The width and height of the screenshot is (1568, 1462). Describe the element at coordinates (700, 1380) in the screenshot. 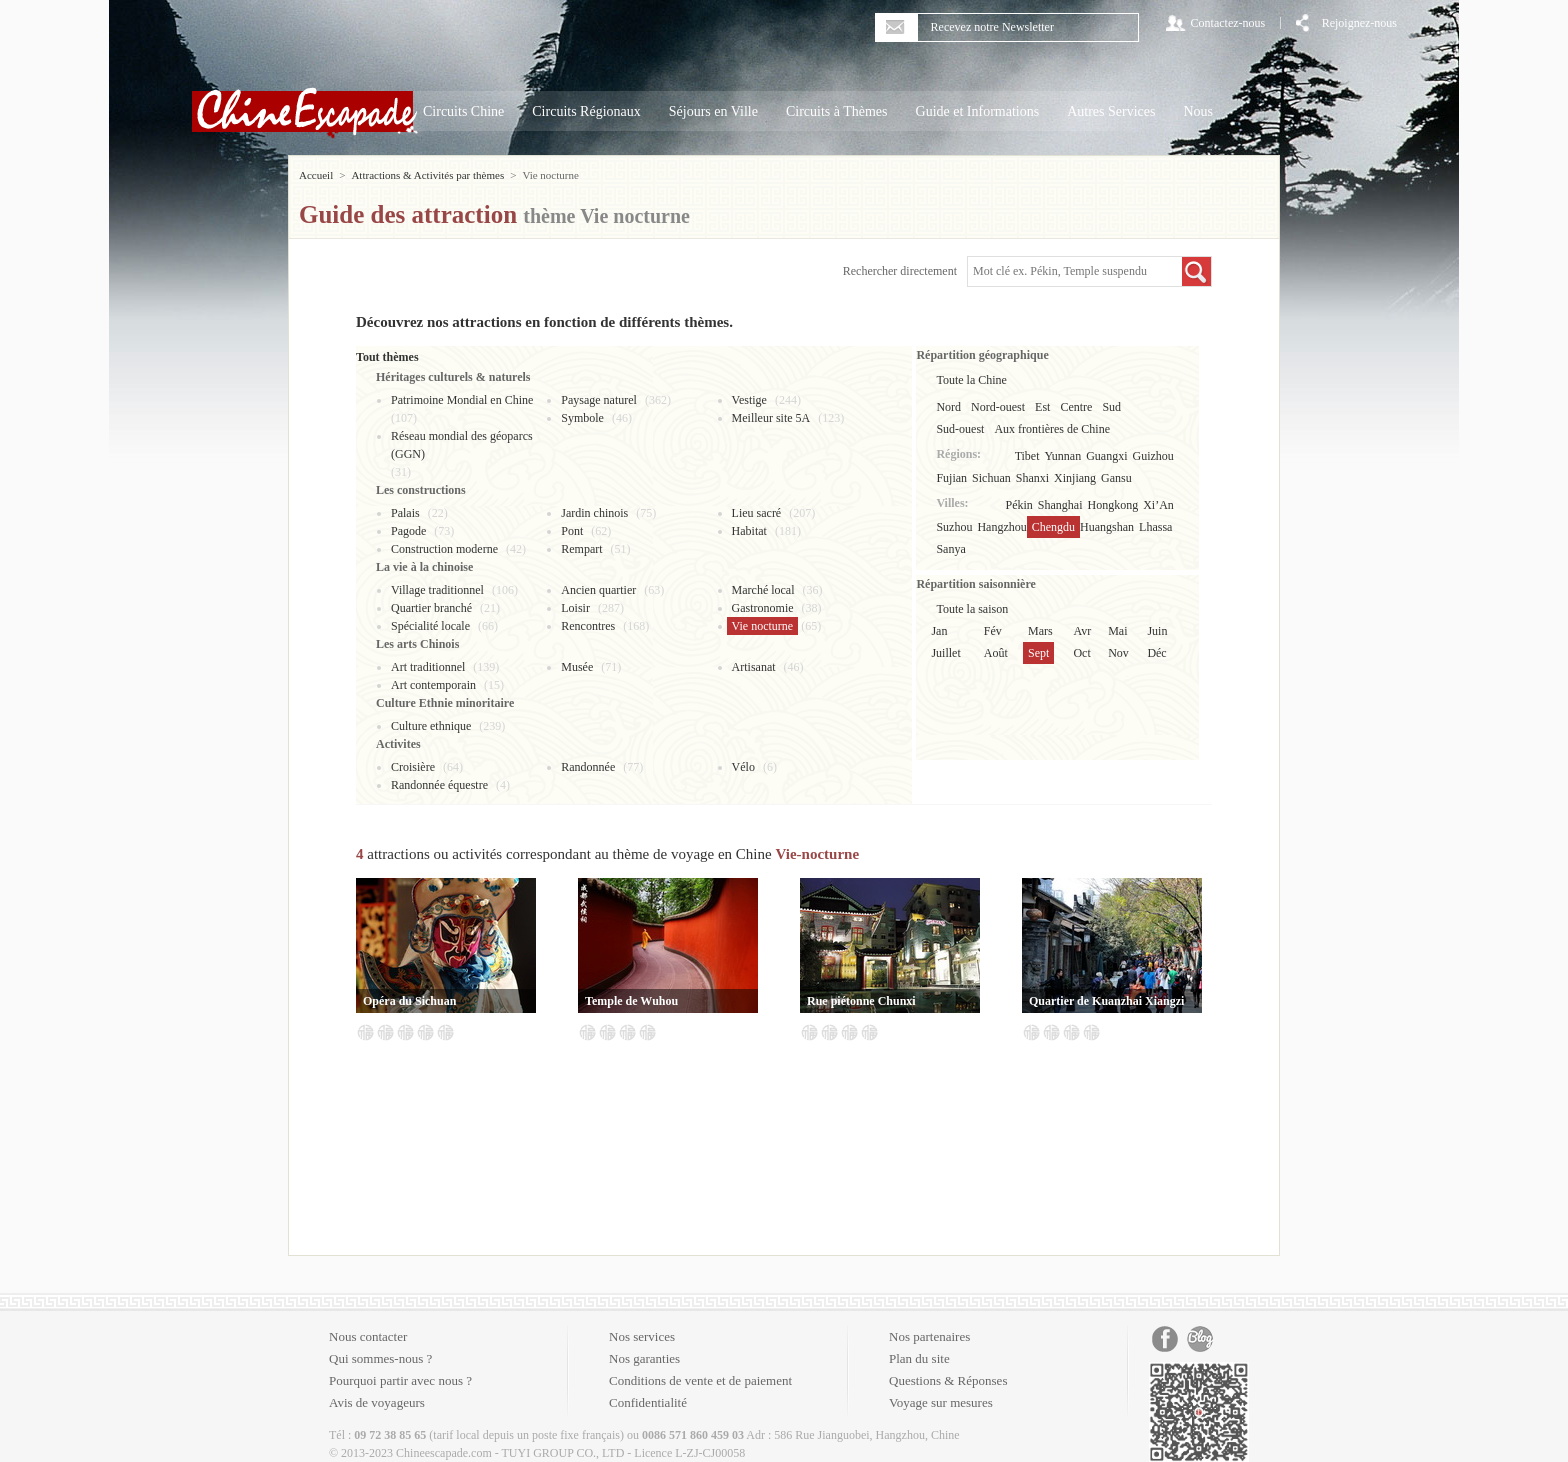

I see `Conditions de vente et de paiement` at that location.